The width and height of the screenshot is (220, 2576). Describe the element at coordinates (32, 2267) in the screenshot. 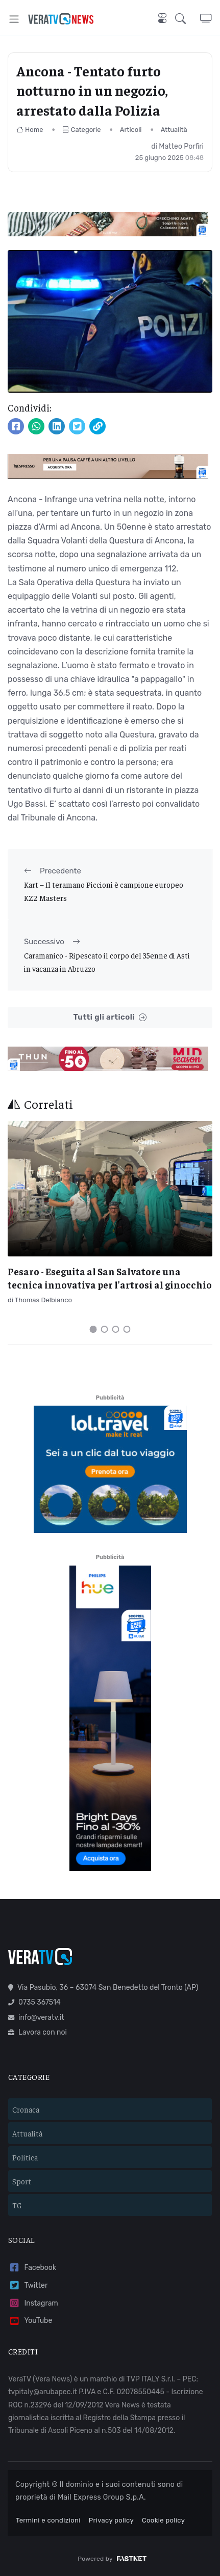

I see `Facebook` at that location.